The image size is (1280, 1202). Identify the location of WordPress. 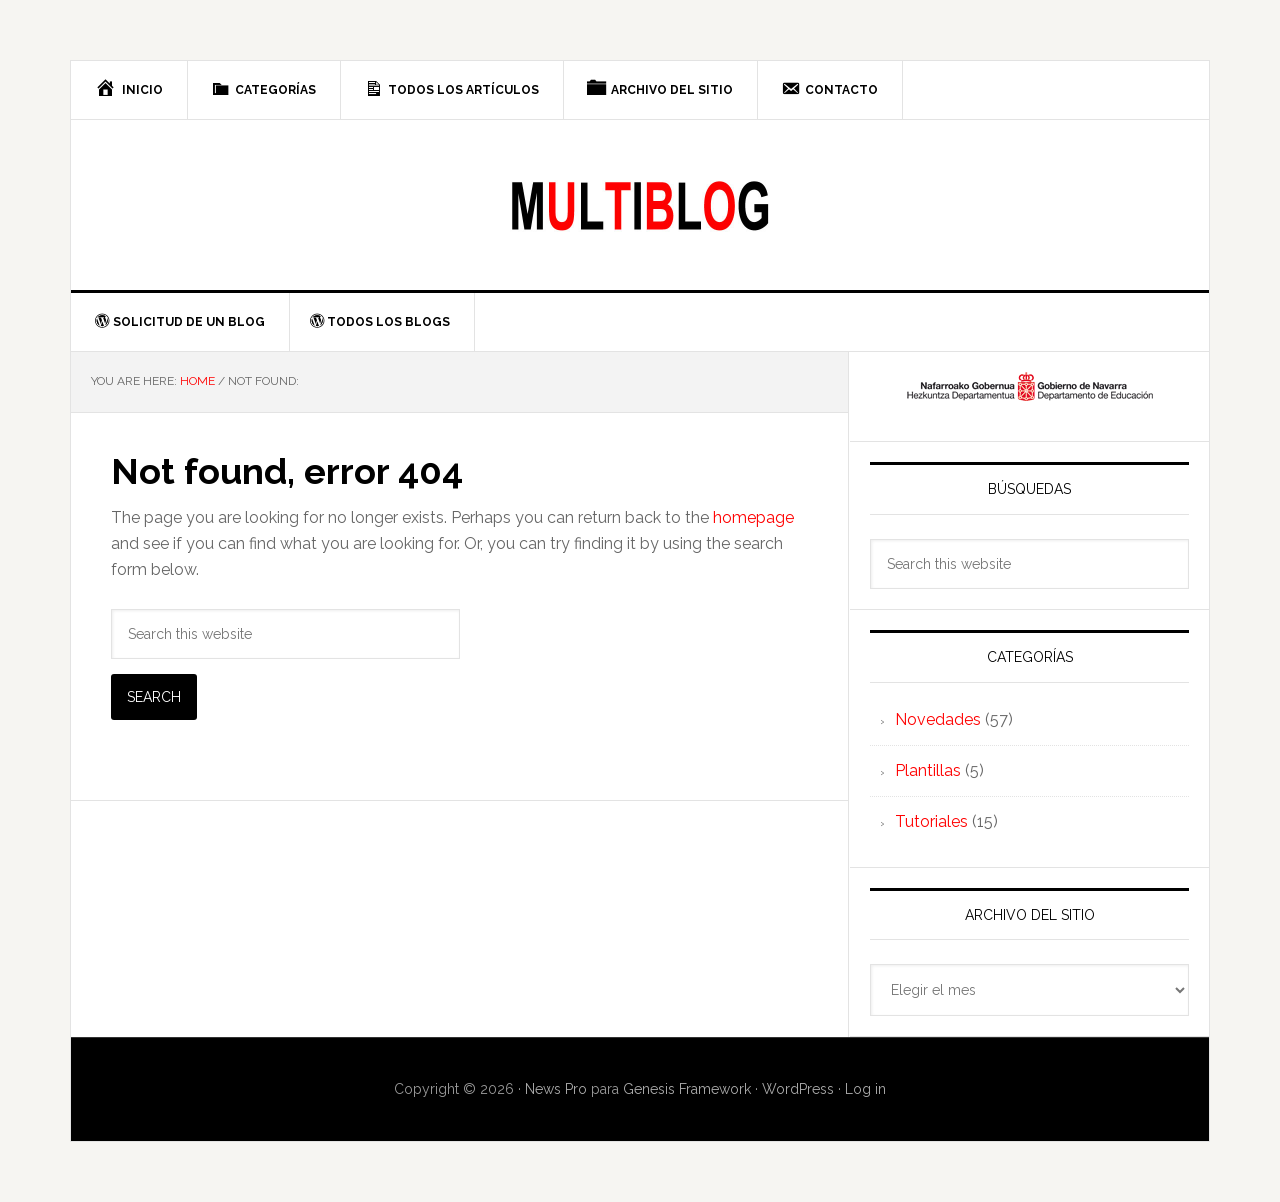
(798, 1089).